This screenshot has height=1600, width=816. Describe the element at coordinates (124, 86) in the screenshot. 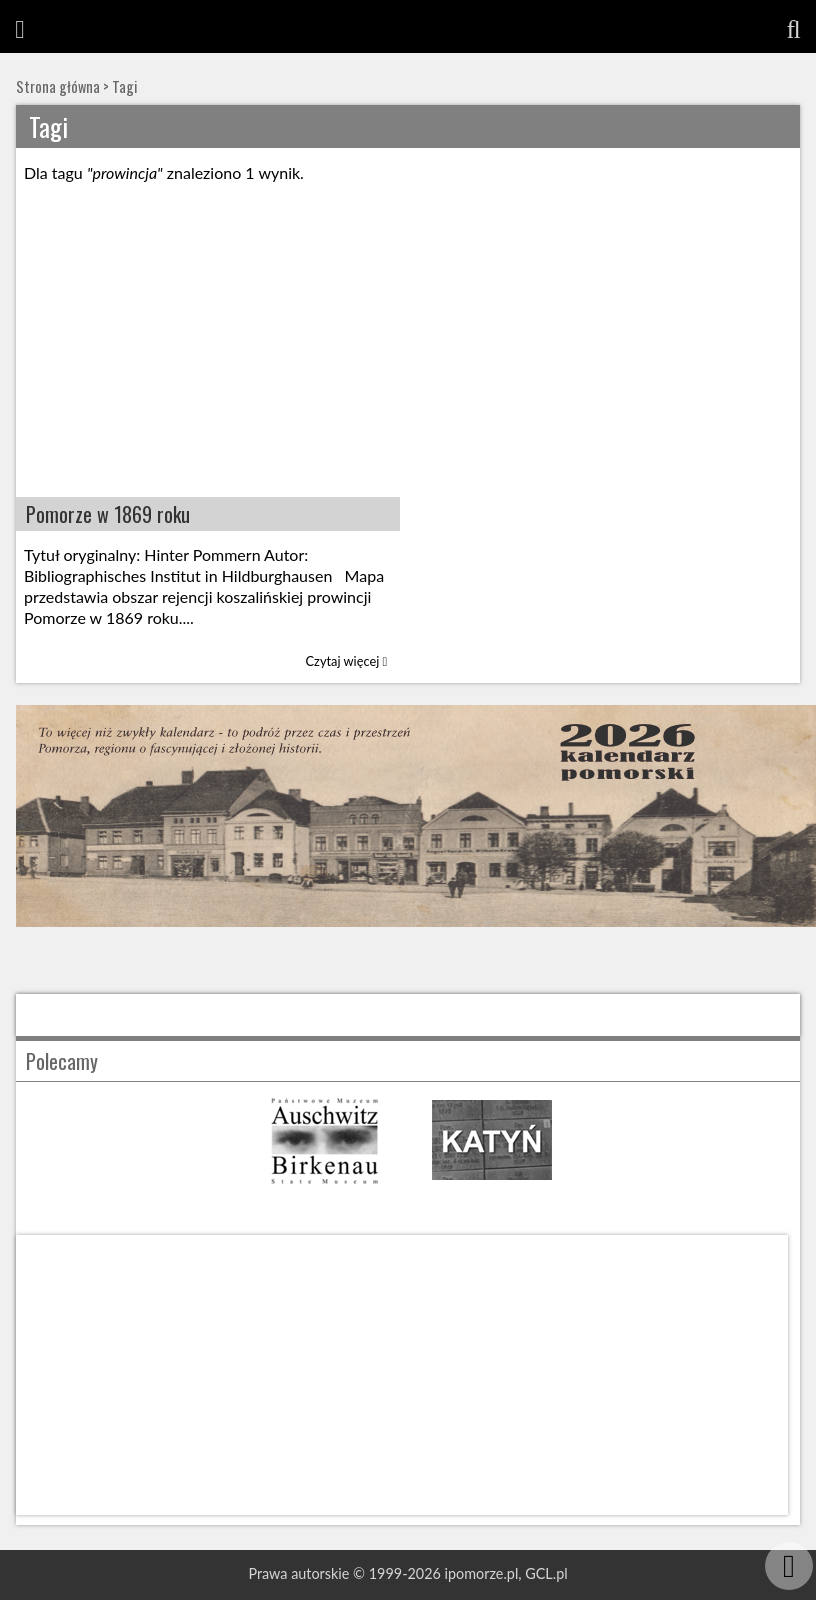

I see `Tagi` at that location.